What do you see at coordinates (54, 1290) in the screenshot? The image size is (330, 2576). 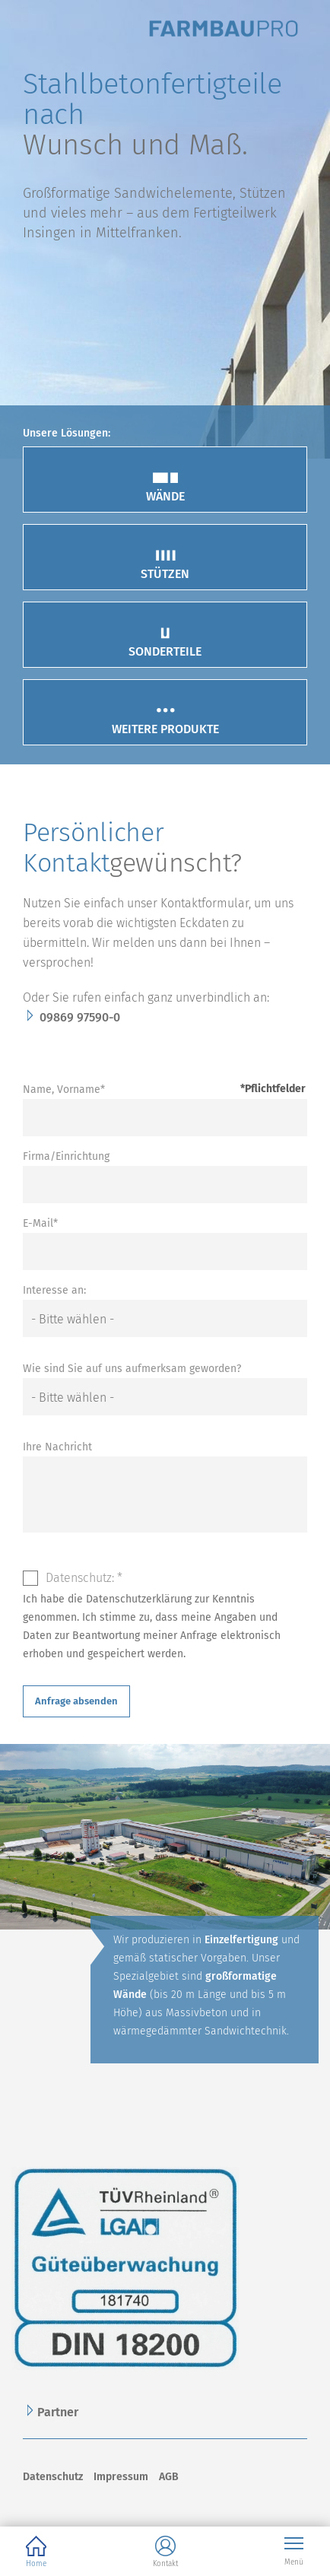 I see `Interesse an:` at bounding box center [54, 1290].